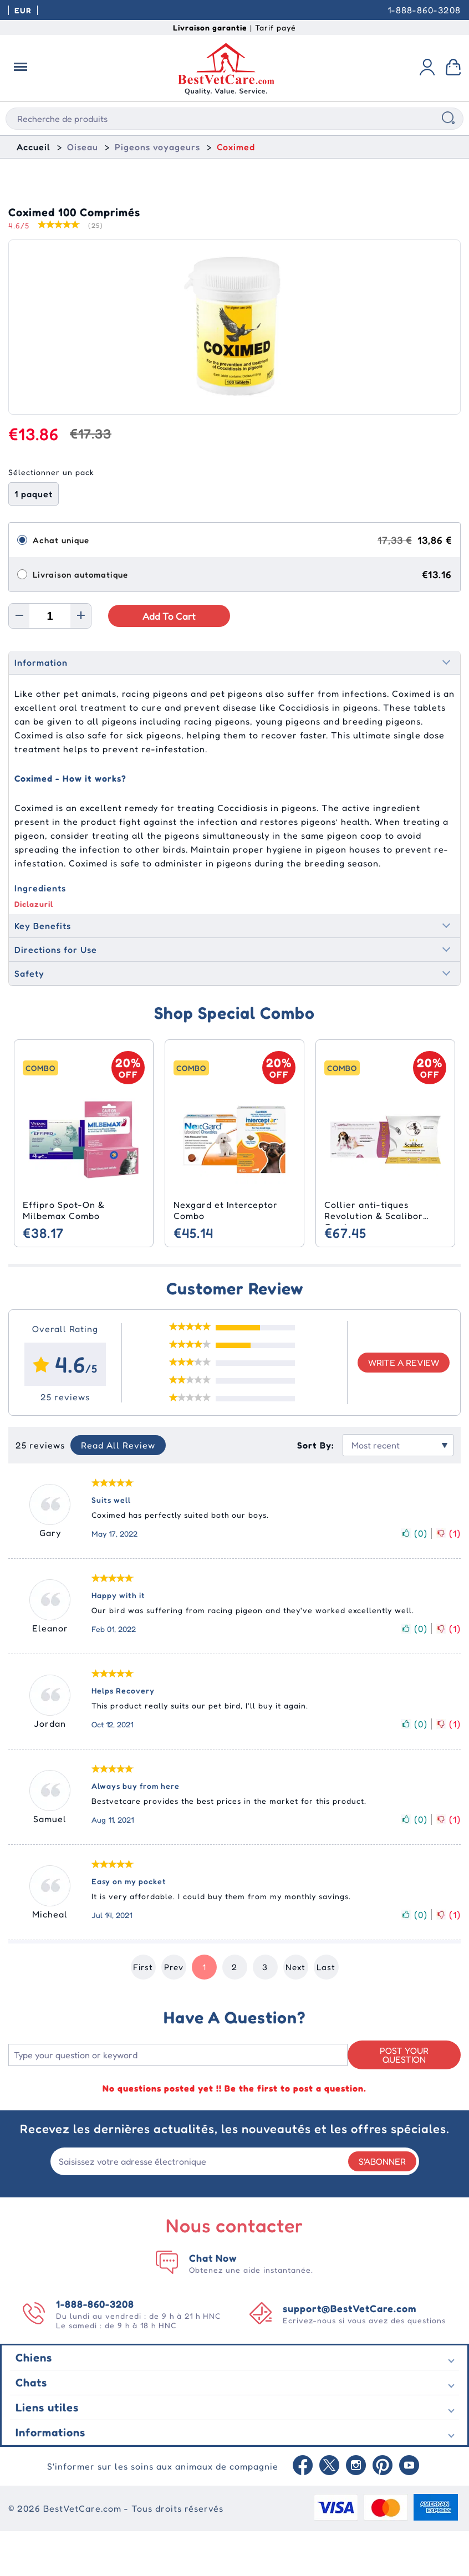  What do you see at coordinates (157, 146) in the screenshot?
I see `Pigeons voyageurs [Racing Pigeons]` at bounding box center [157, 146].